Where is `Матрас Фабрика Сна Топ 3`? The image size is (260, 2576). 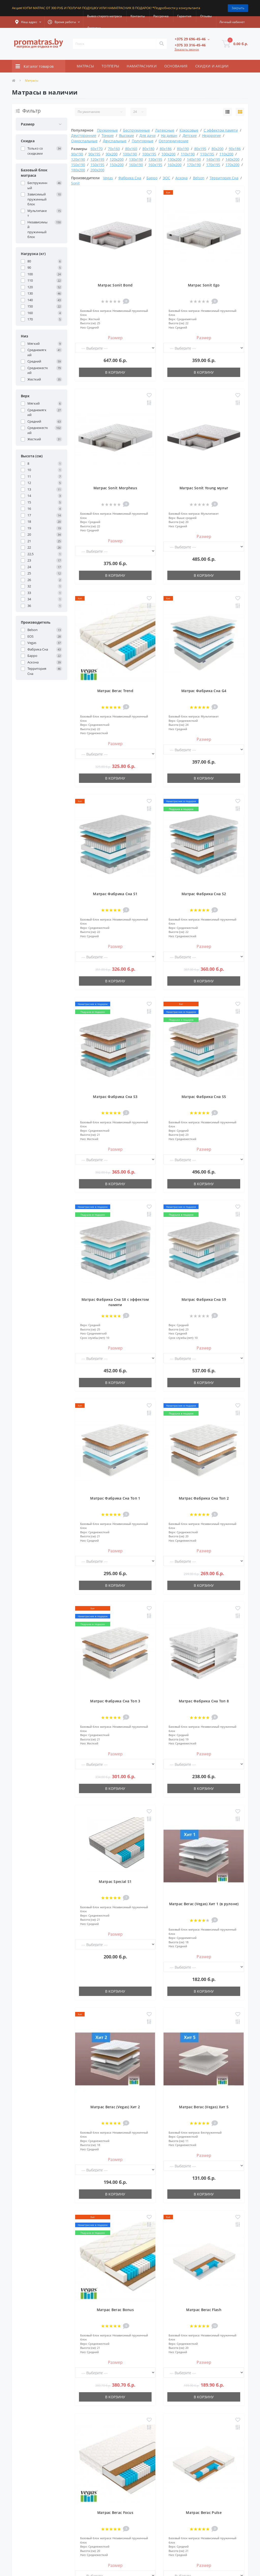 Матрас Фабрика Сна Топ 3 is located at coordinates (115, 1701).